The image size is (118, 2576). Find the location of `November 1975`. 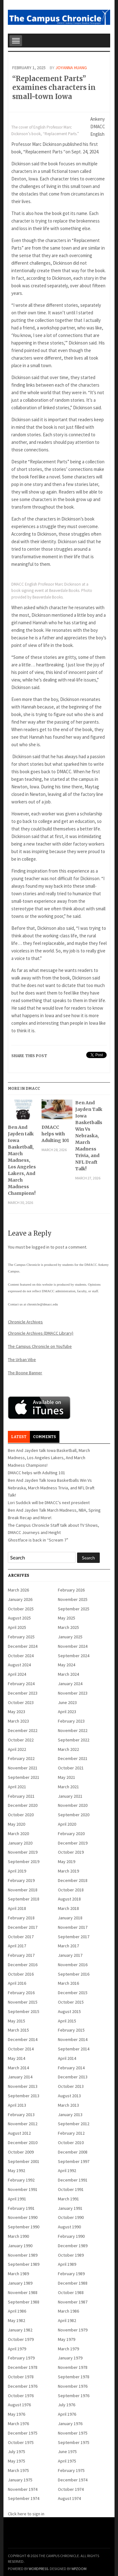

November 1975 is located at coordinates (72, 2433).